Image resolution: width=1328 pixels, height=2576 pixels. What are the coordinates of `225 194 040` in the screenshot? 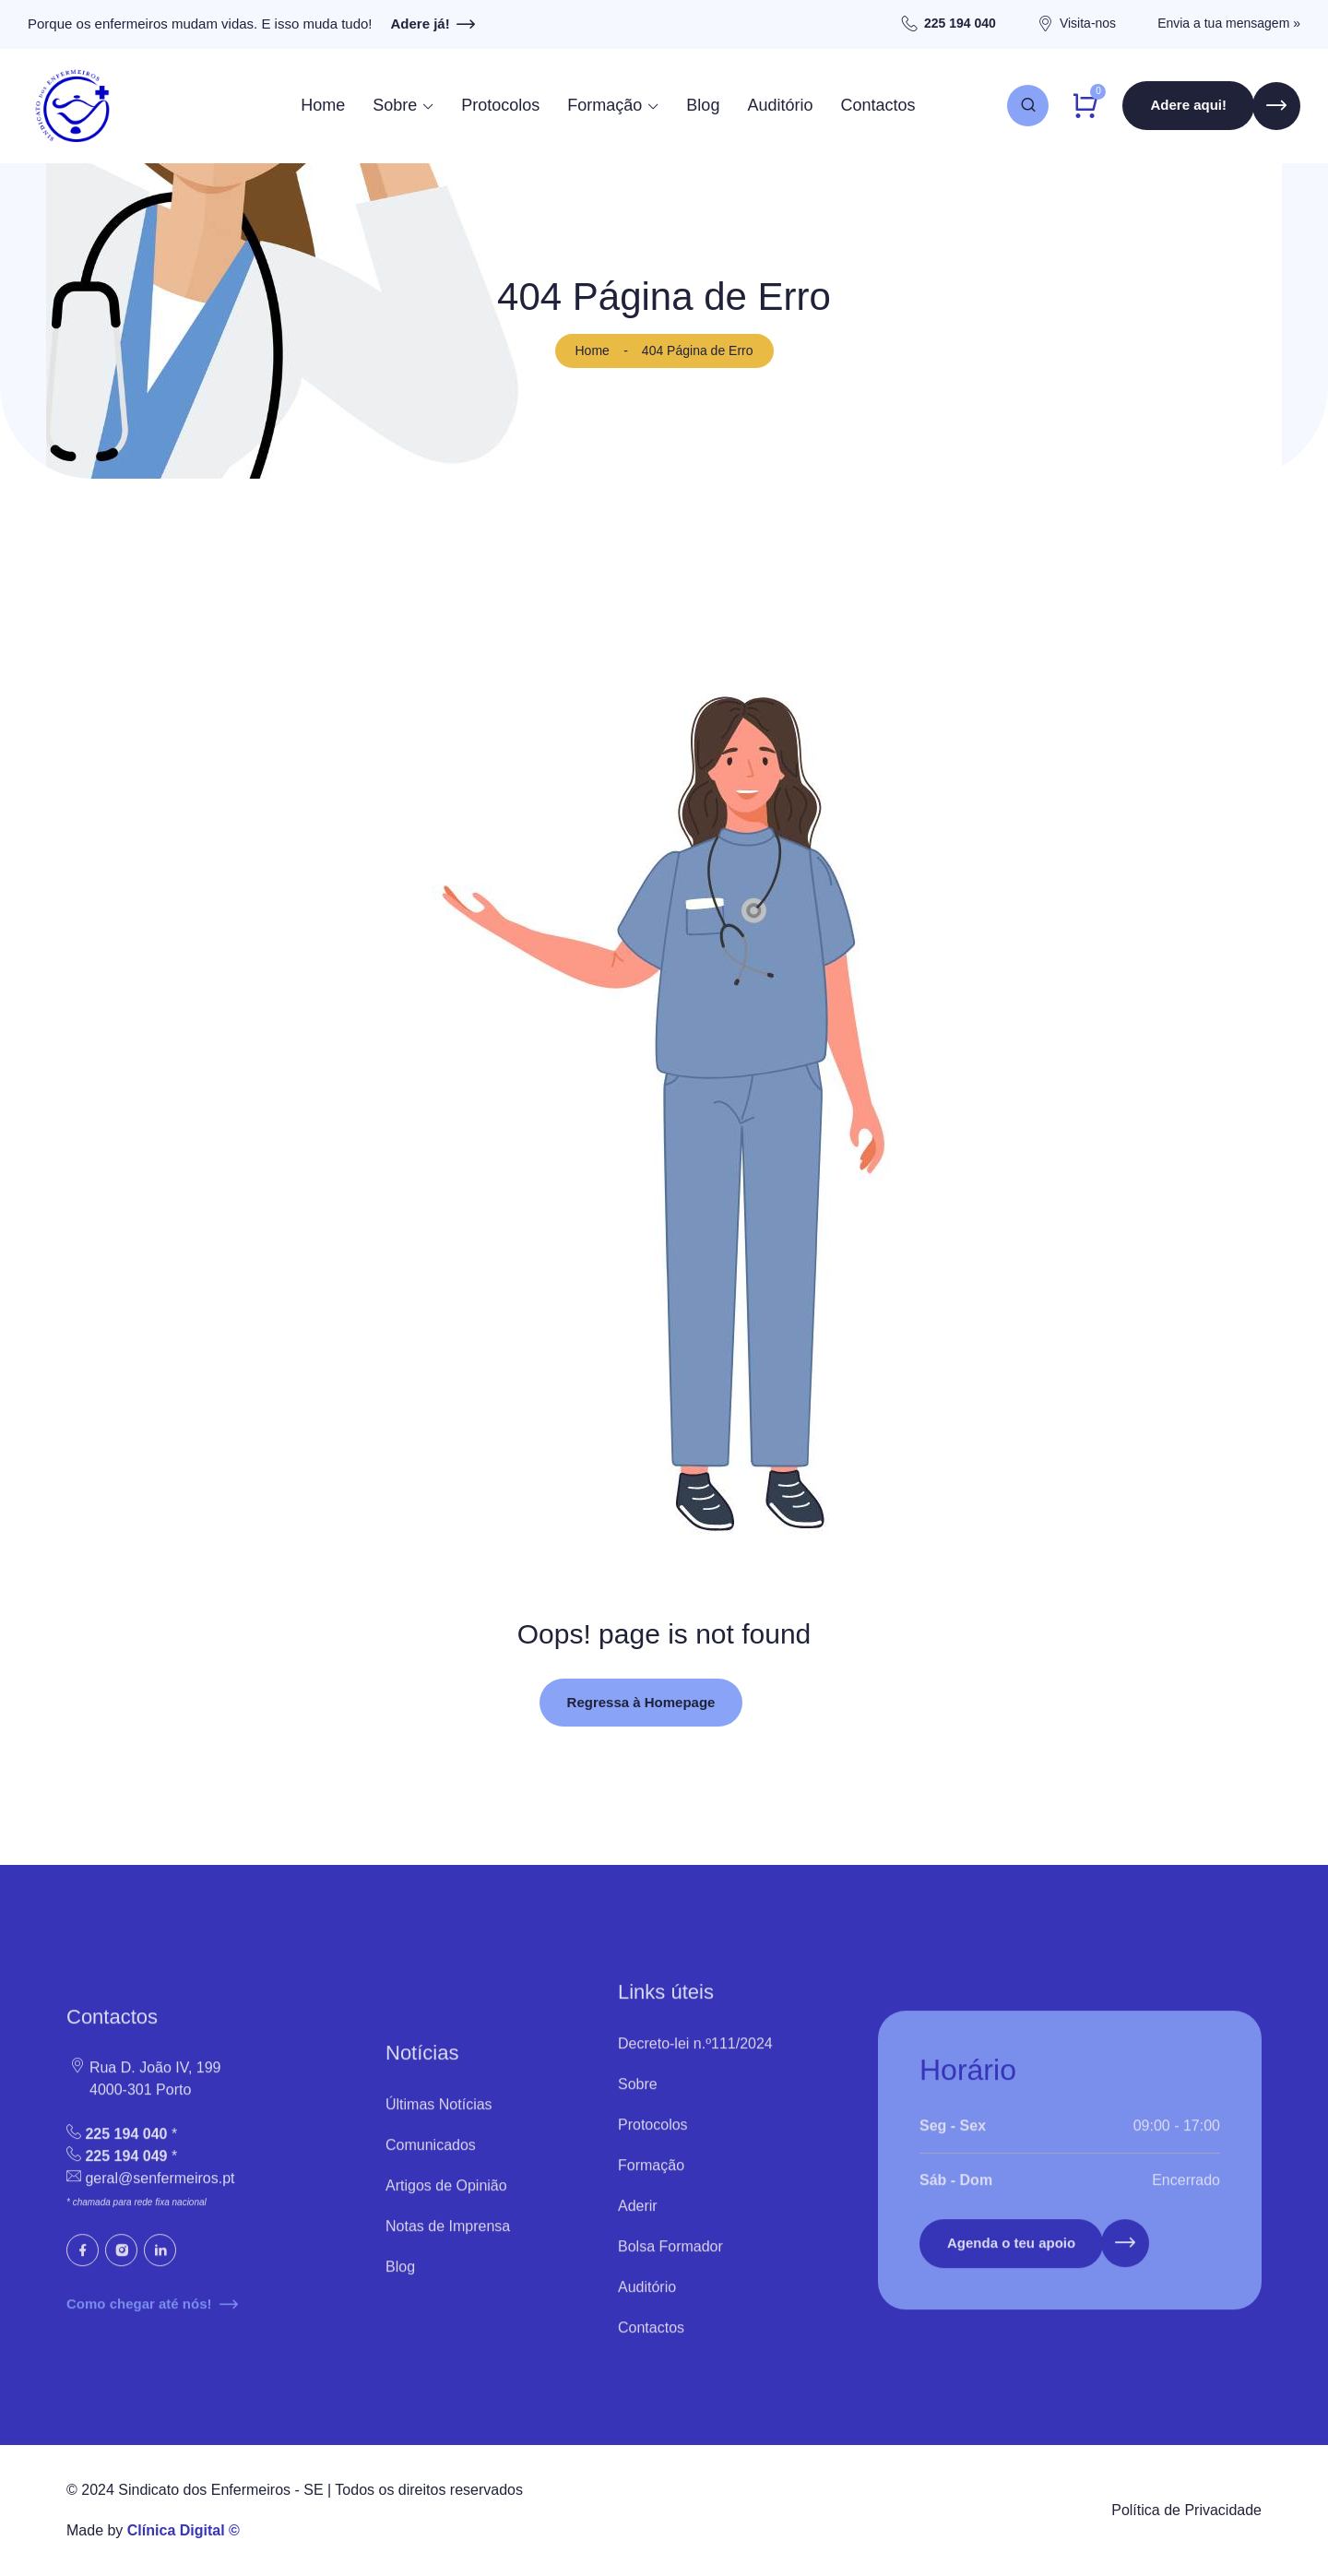 It's located at (960, 23).